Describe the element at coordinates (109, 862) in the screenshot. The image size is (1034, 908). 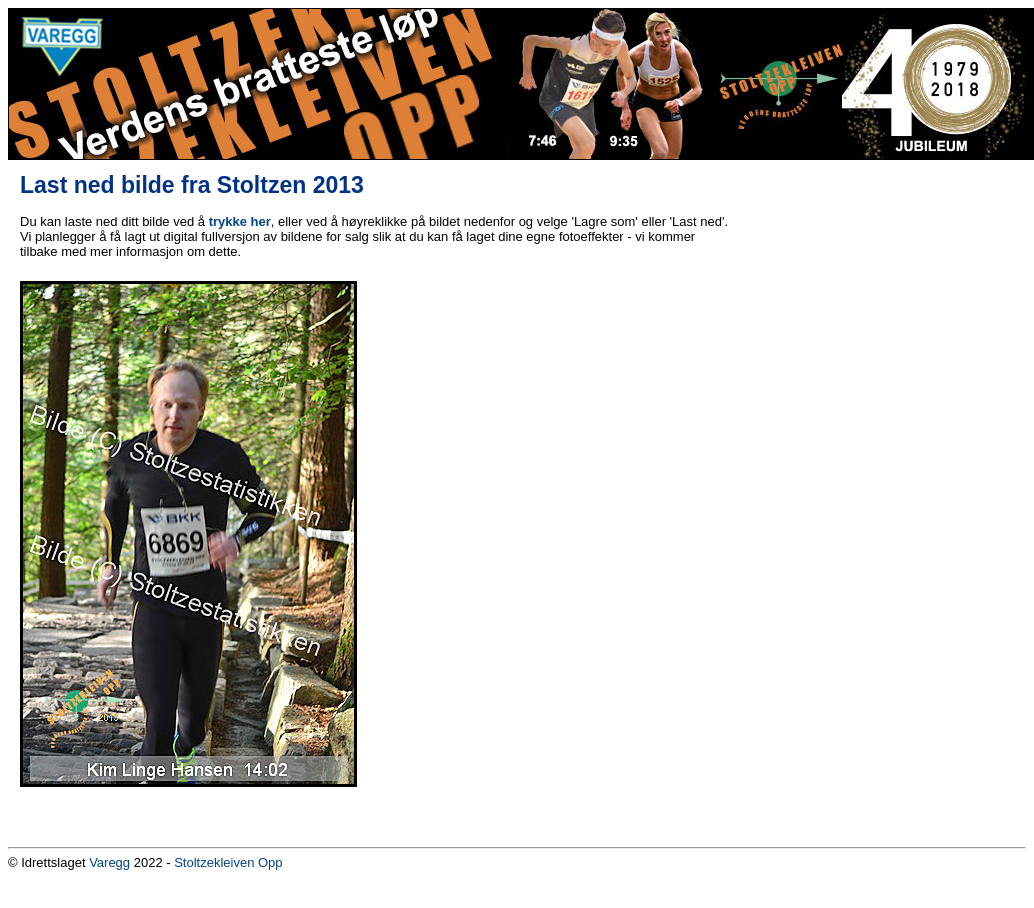
I see `Varegg` at that location.